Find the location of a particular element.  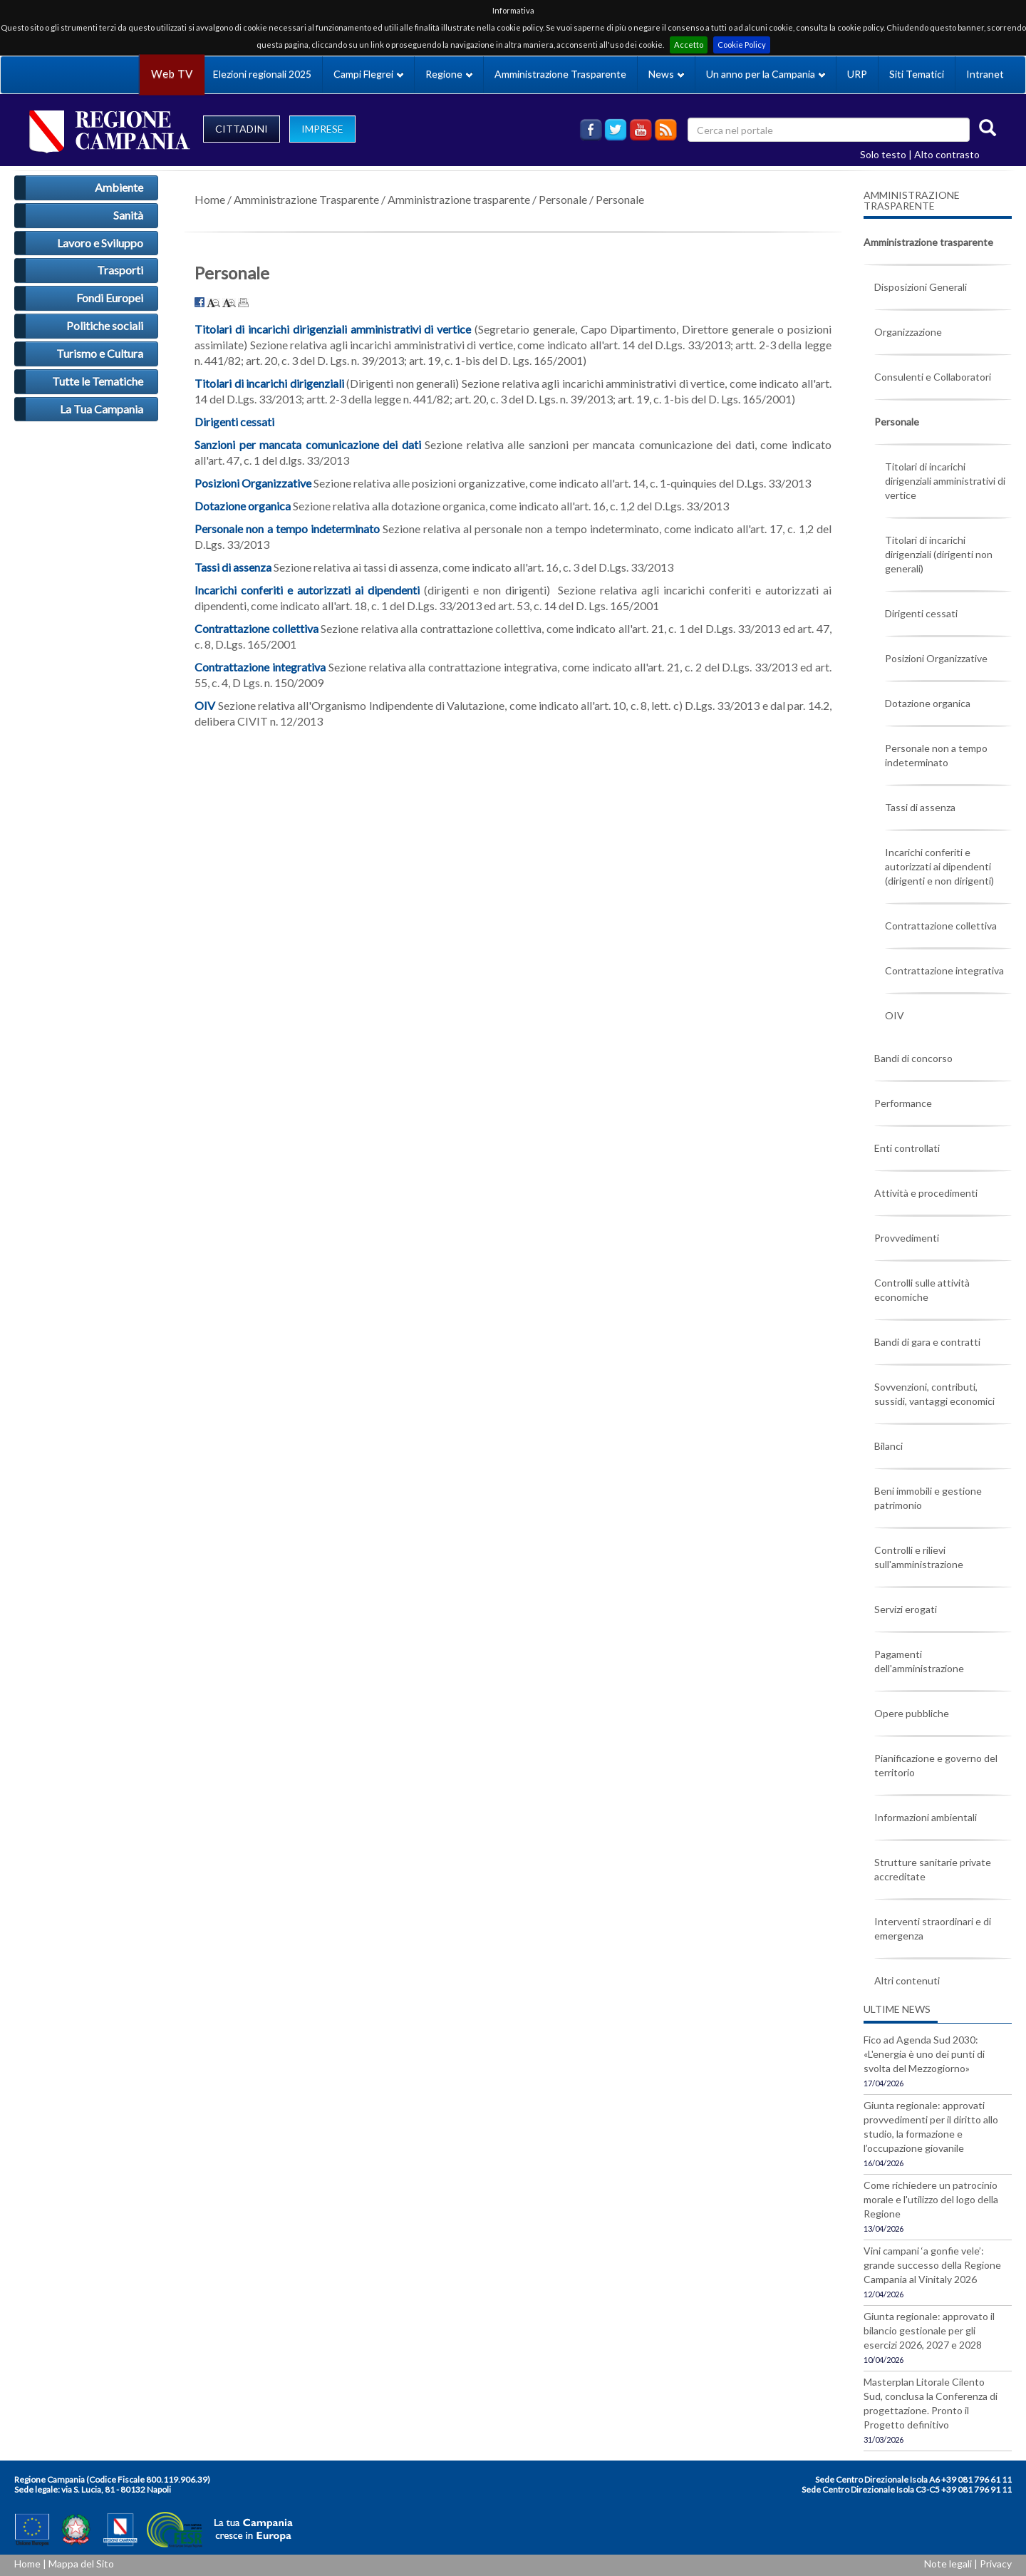

Disposizioni Generali is located at coordinates (920, 287).